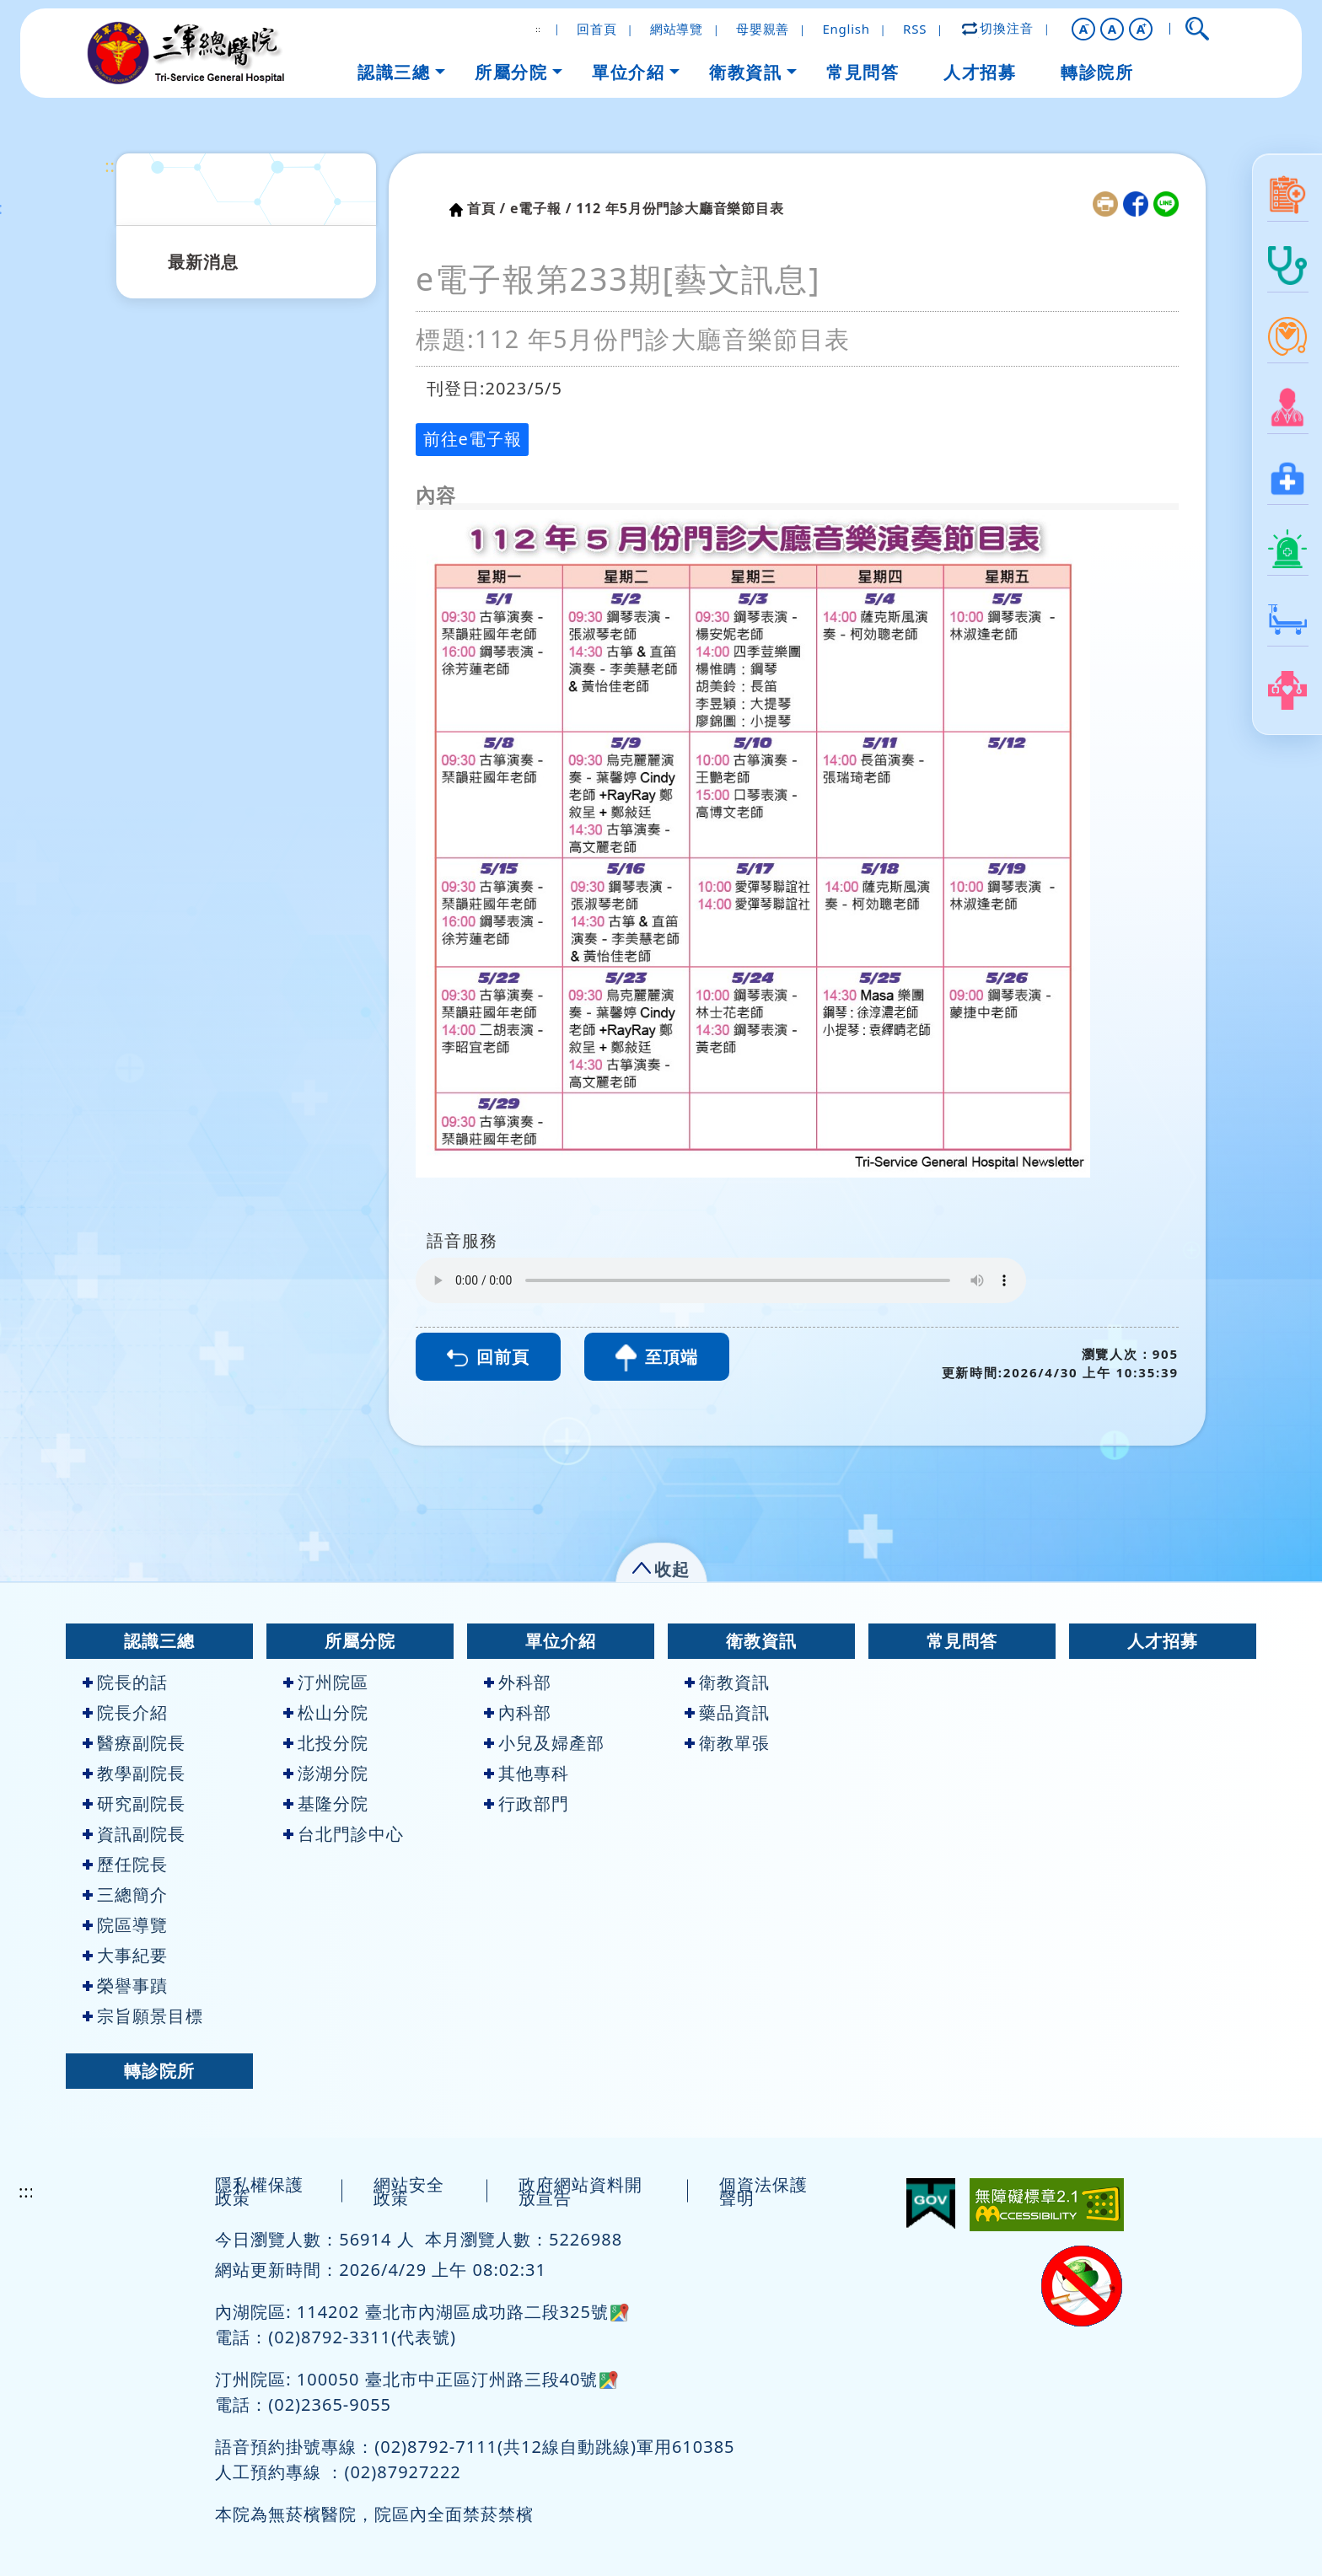 This screenshot has width=1322, height=2576. What do you see at coordinates (125, 1985) in the screenshot?
I see `榮譽事蹟` at bounding box center [125, 1985].